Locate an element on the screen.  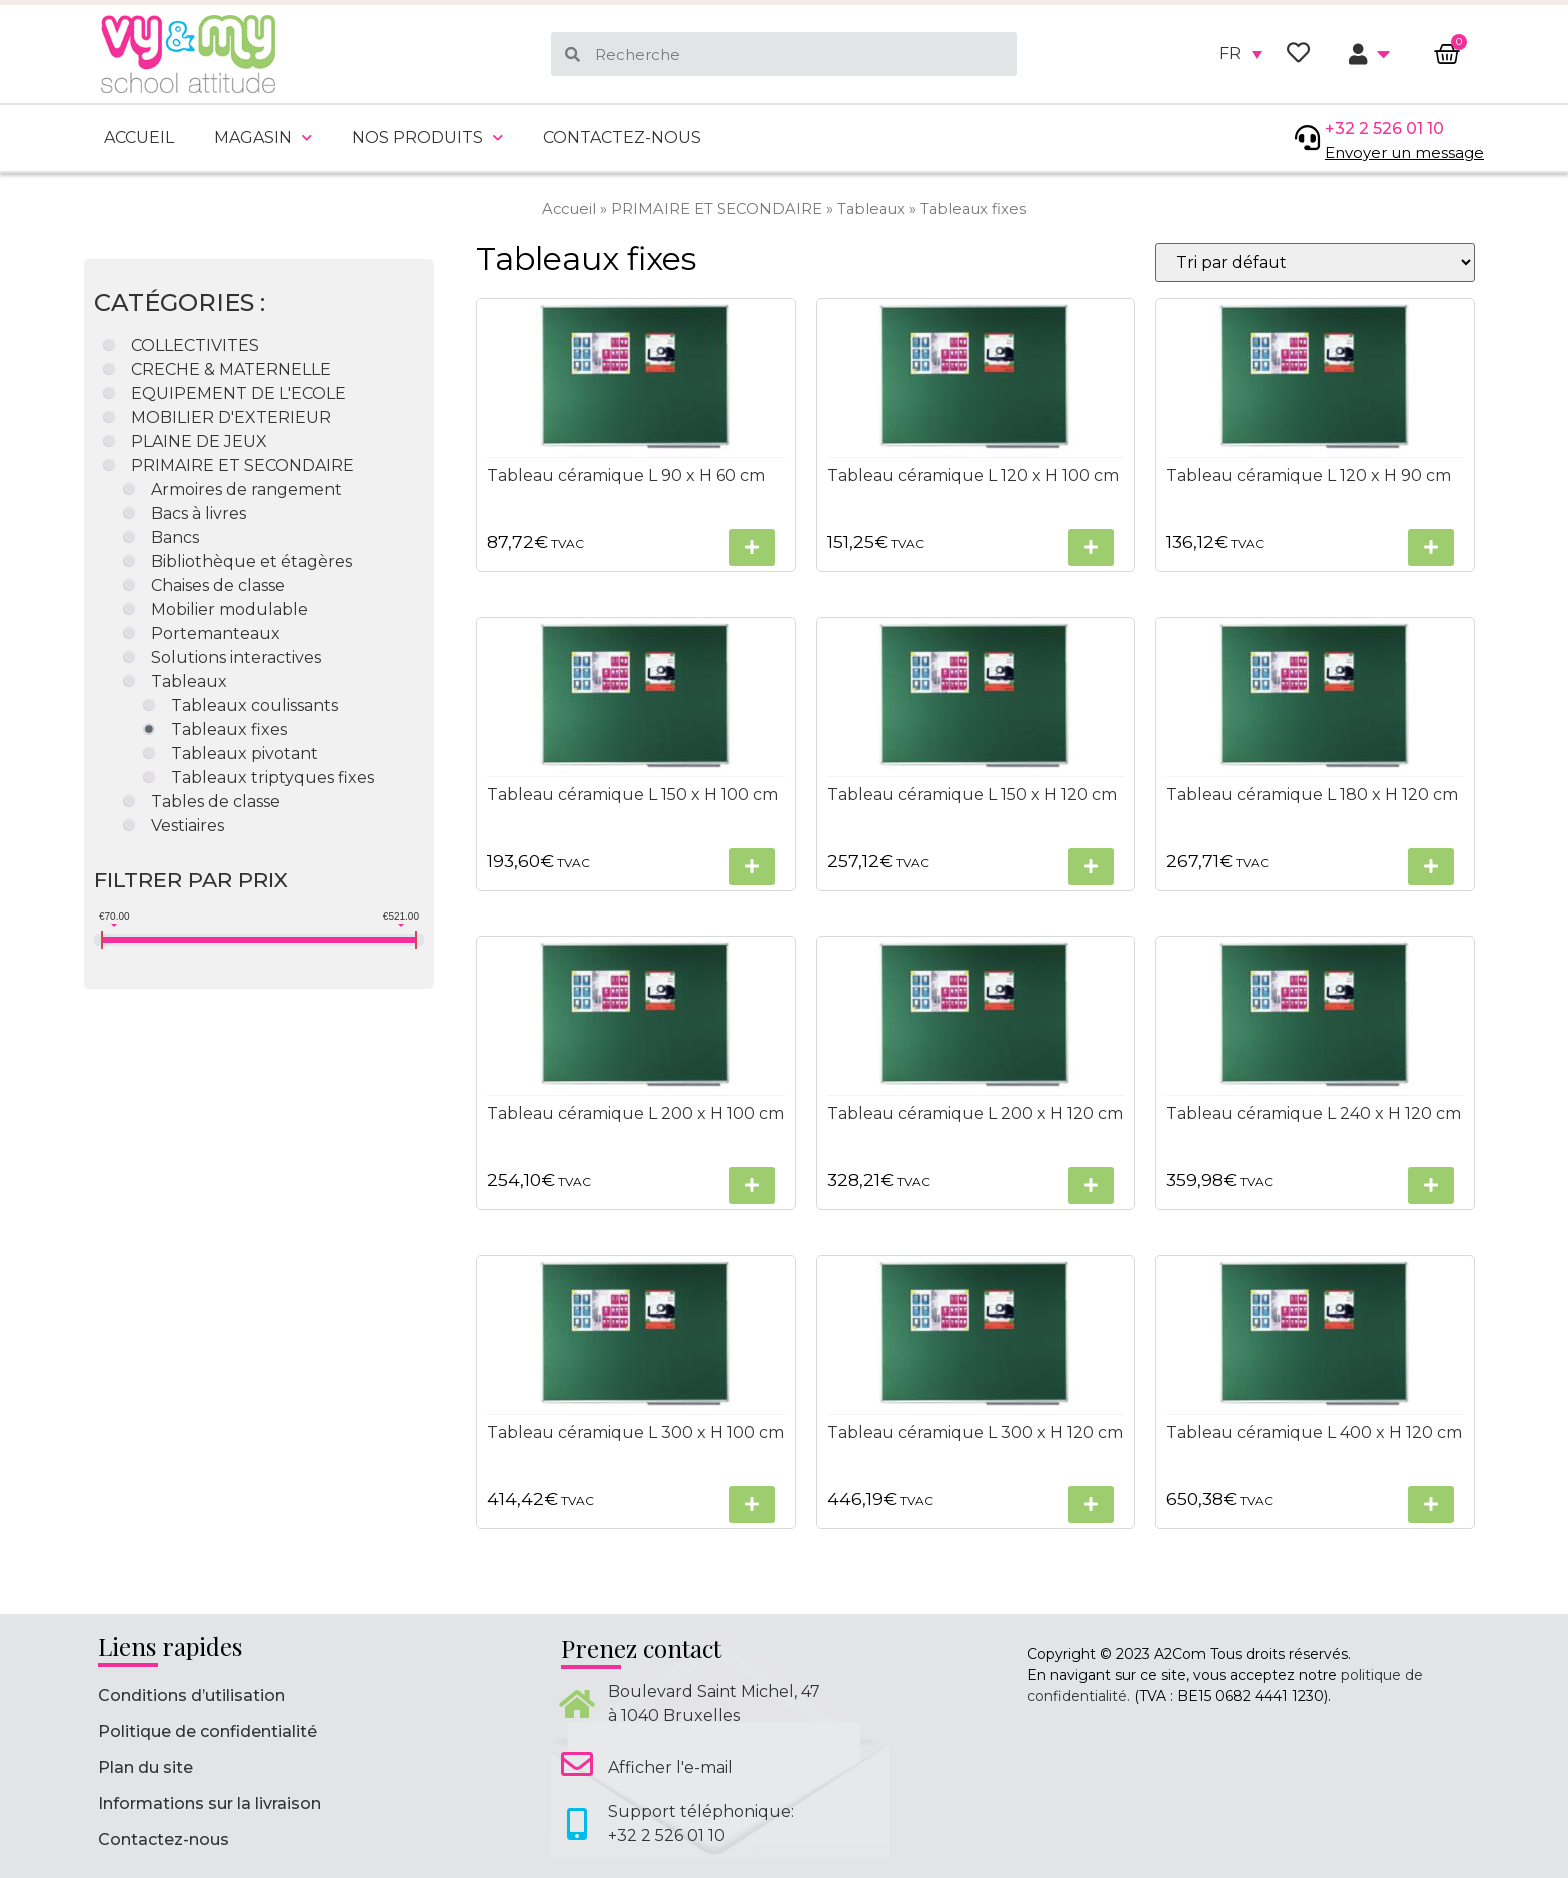
MOBILIER D'EXTERIEUR is located at coordinates (231, 417).